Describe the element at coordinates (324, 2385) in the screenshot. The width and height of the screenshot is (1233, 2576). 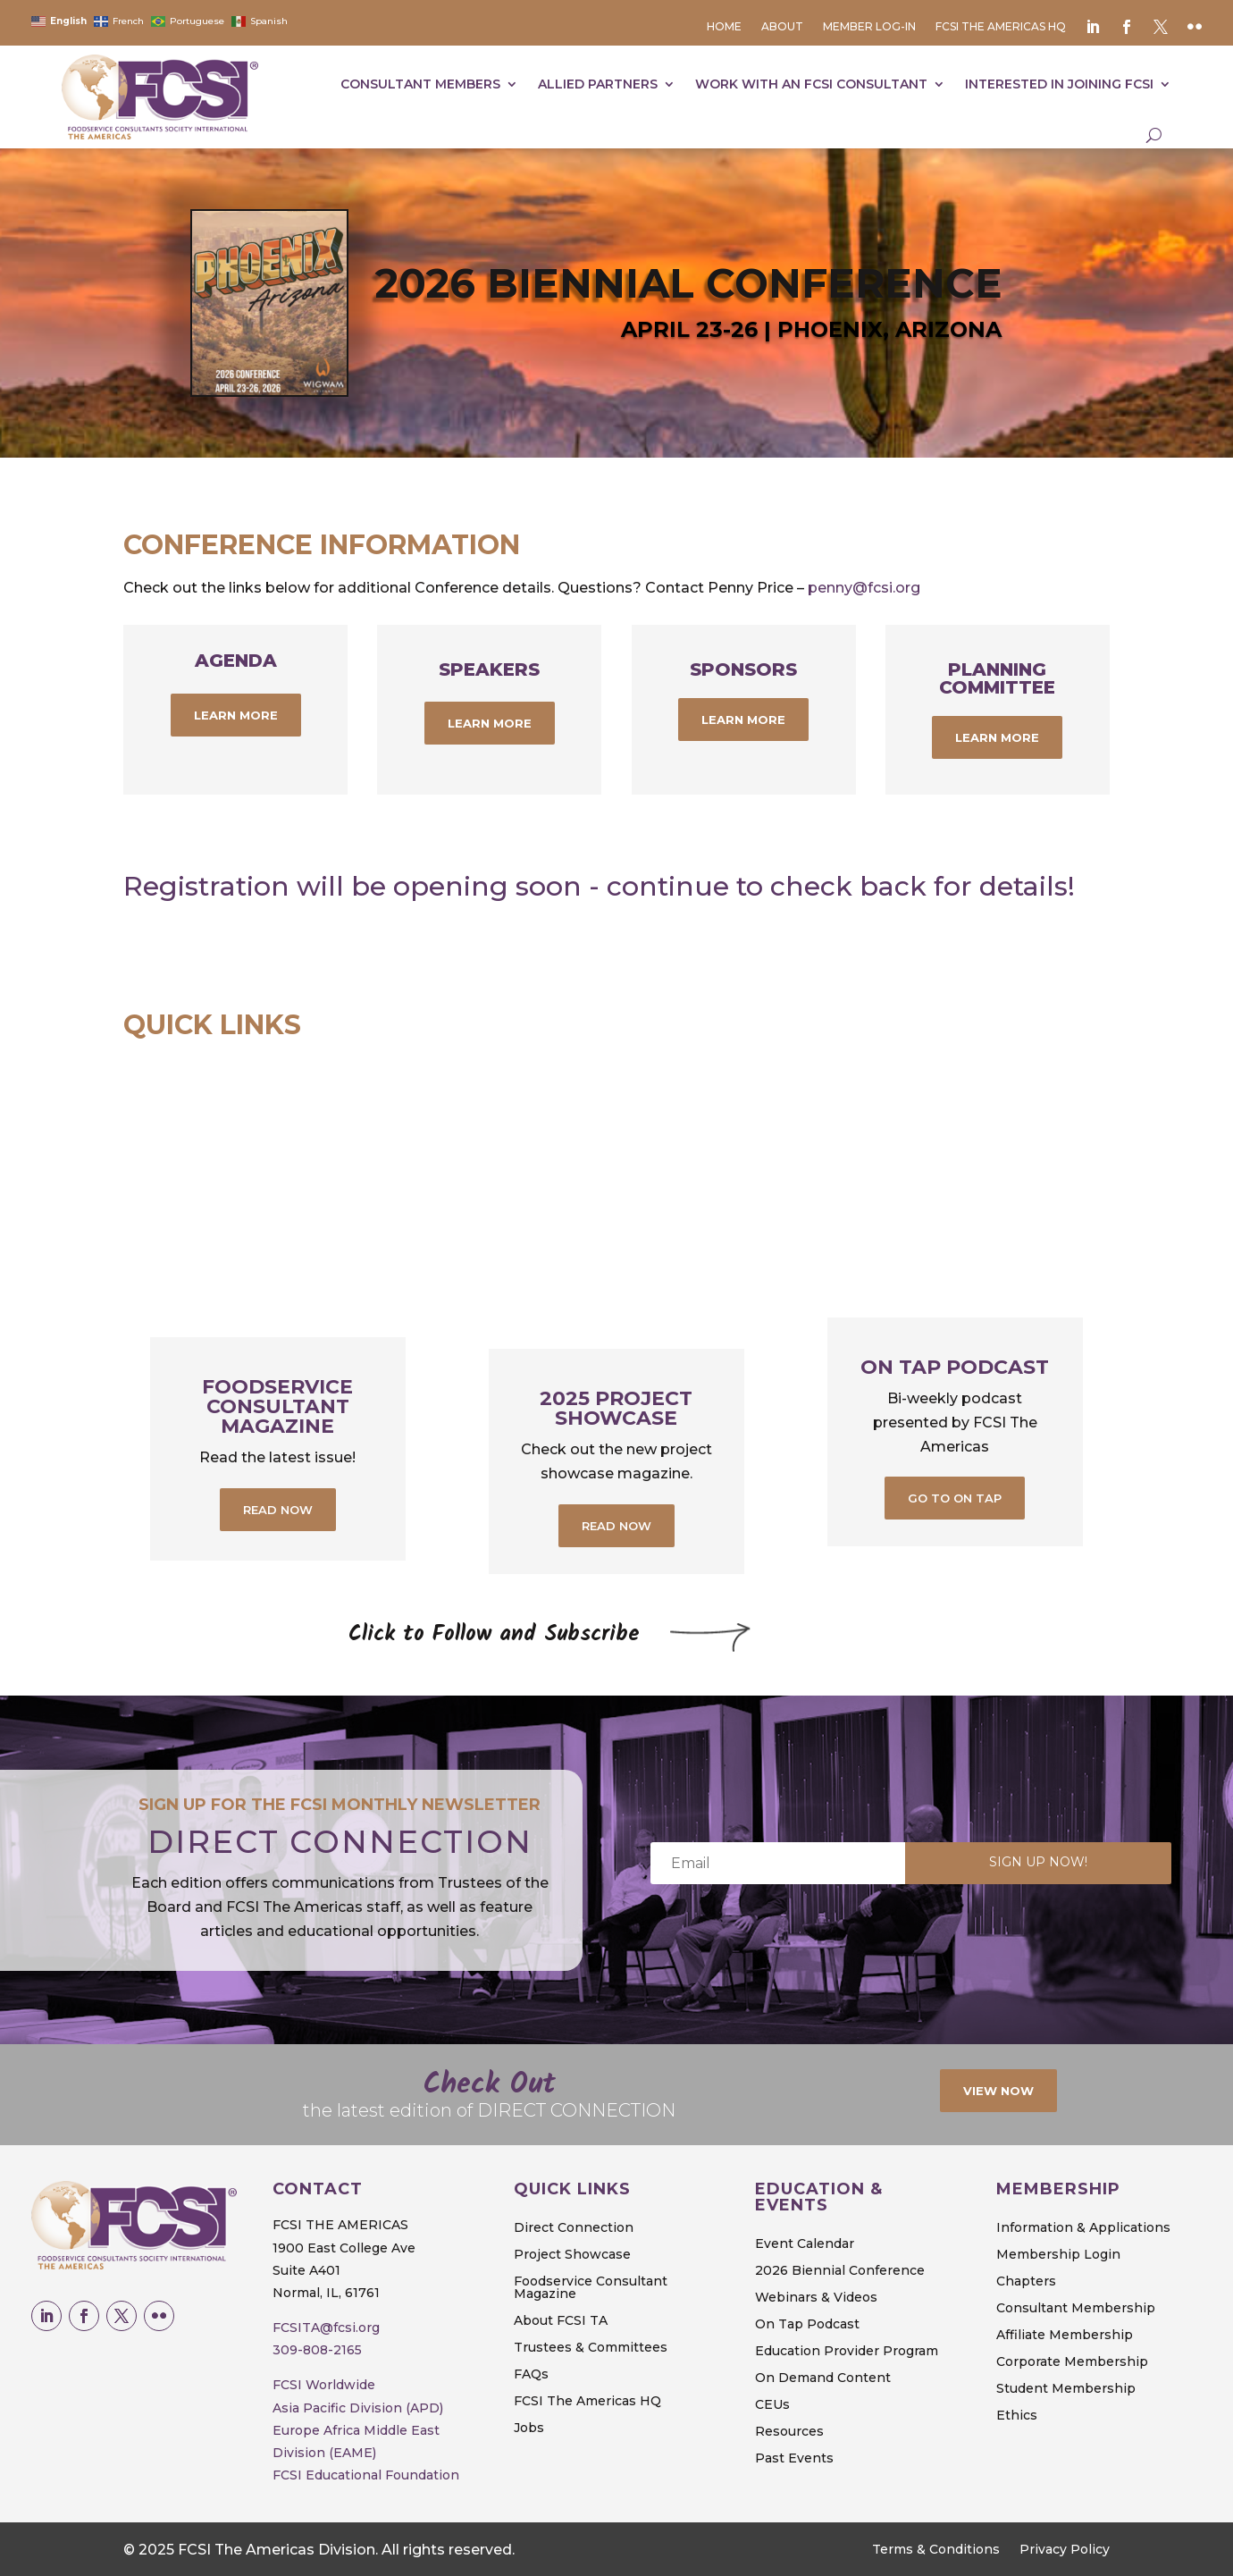
I see `FCSI Worldwide` at that location.